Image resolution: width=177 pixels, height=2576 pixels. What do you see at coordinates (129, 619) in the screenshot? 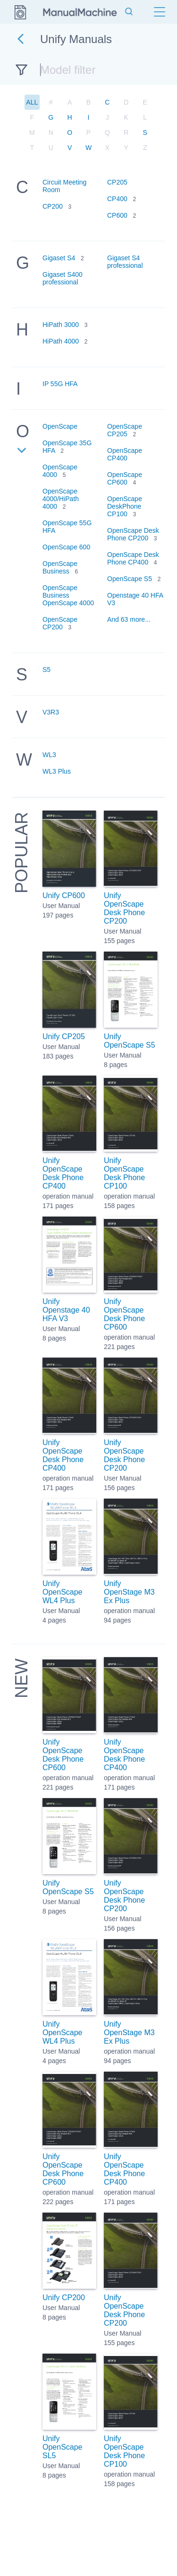
I see `And 63 more...` at bounding box center [129, 619].